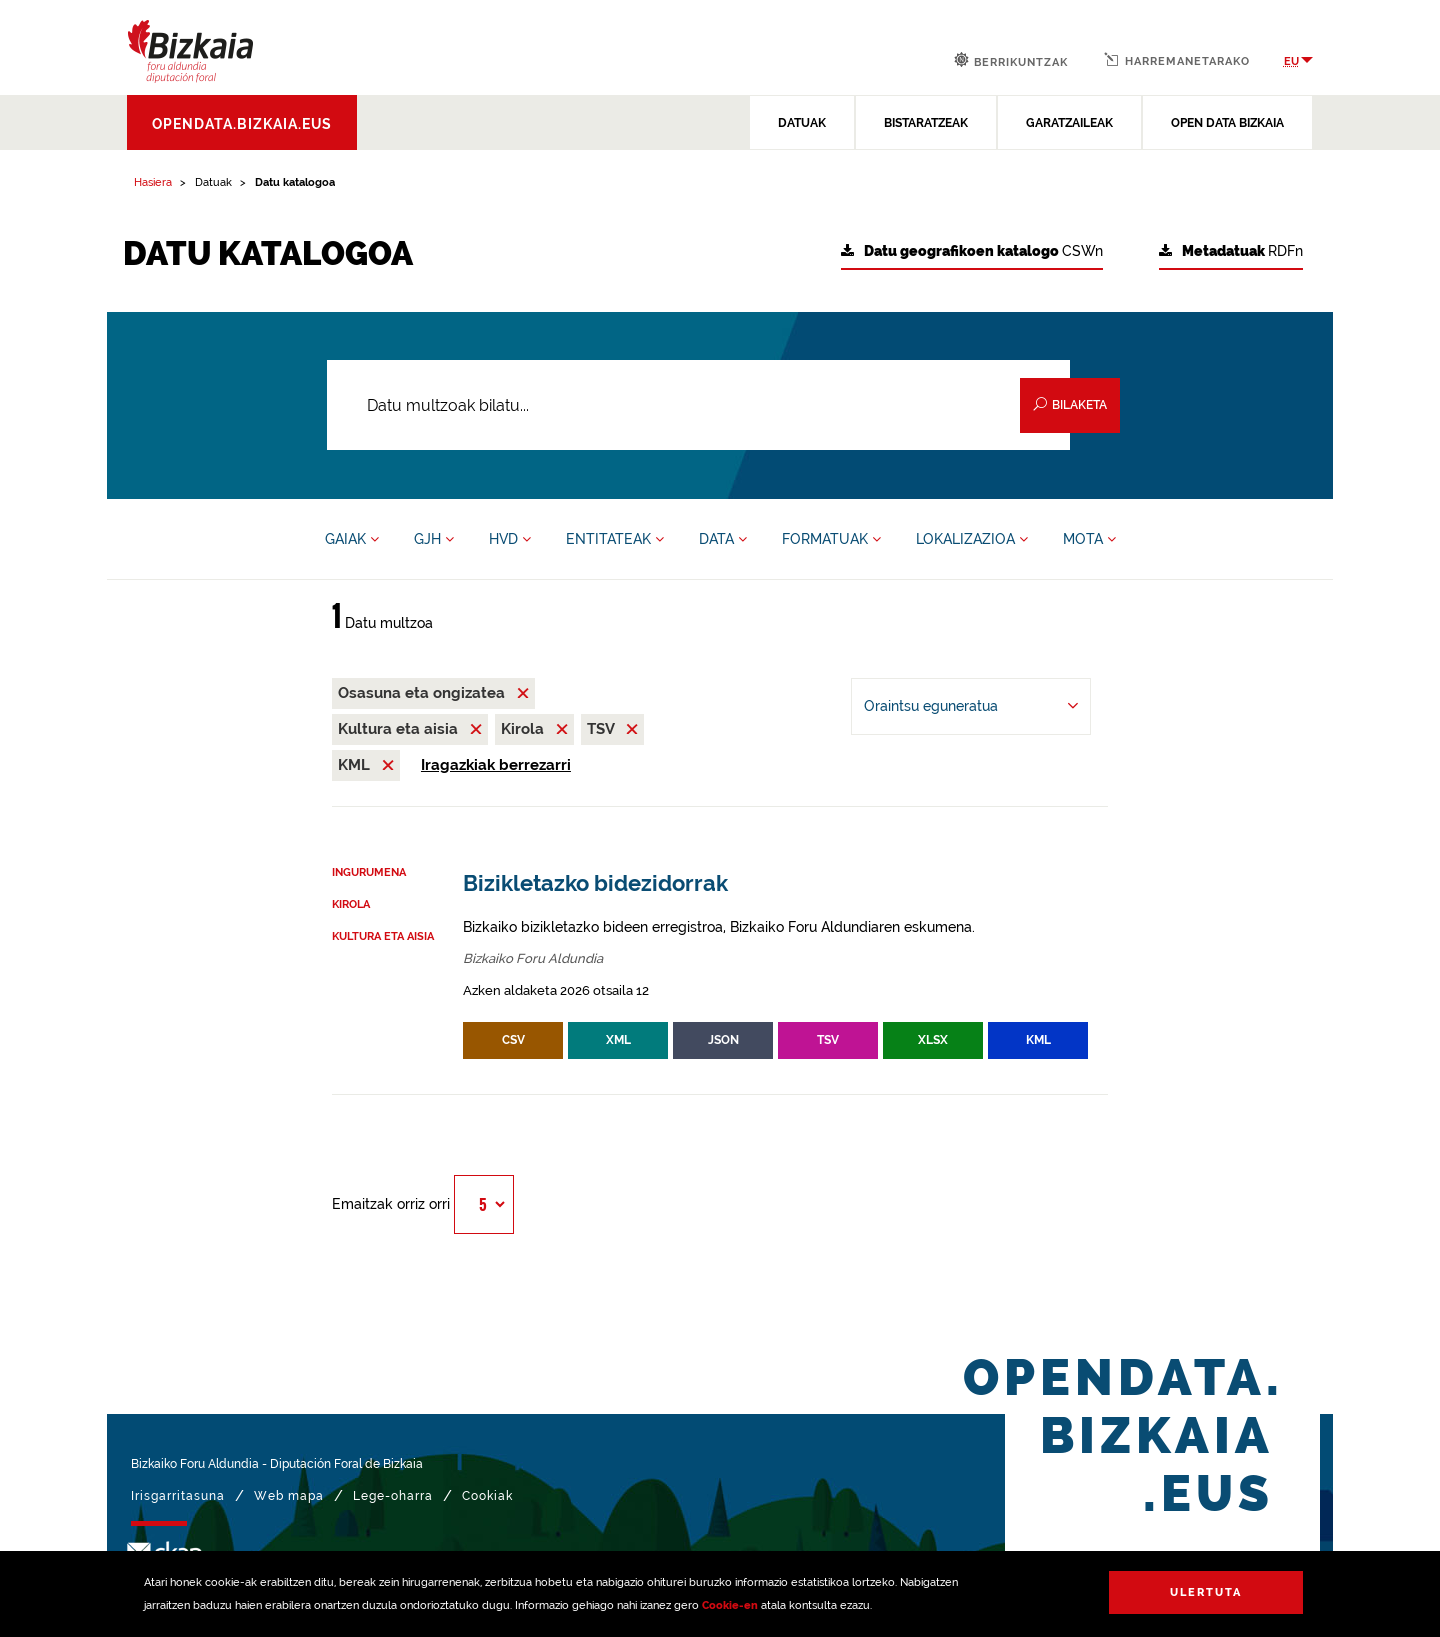  What do you see at coordinates (1069, 123) in the screenshot?
I see `GARATZAILEAK` at bounding box center [1069, 123].